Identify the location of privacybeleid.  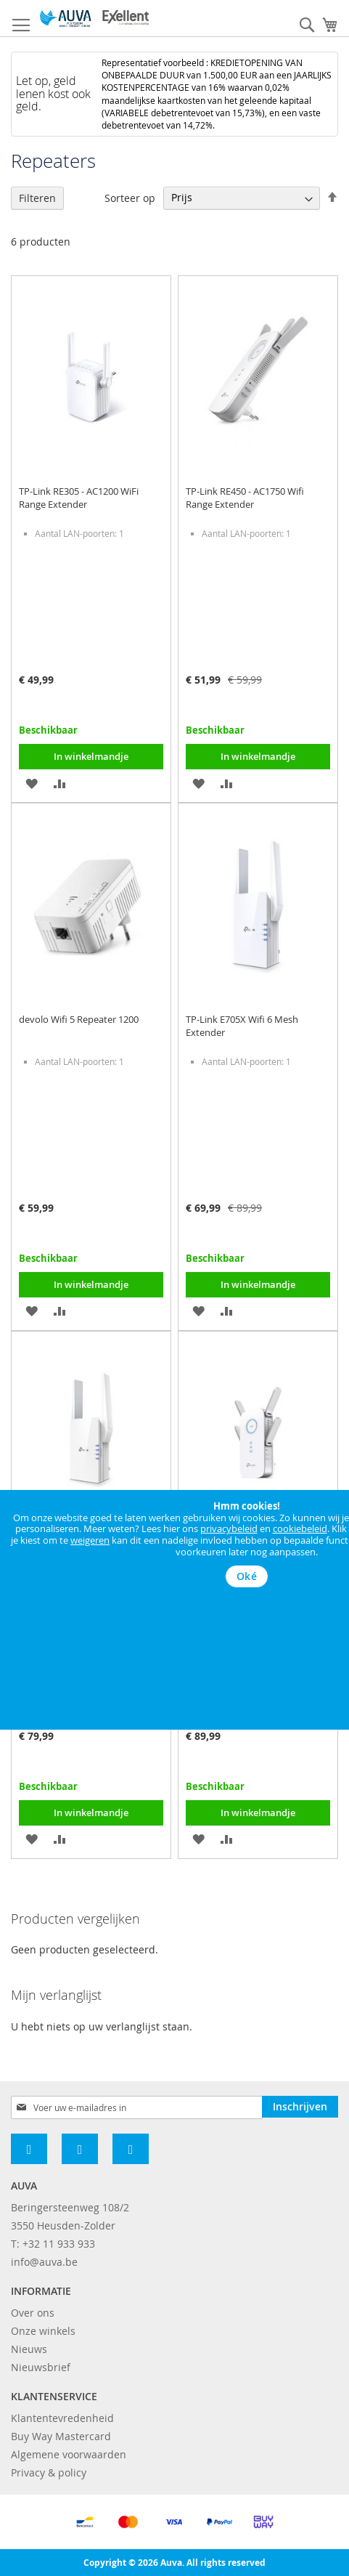
(229, 1528).